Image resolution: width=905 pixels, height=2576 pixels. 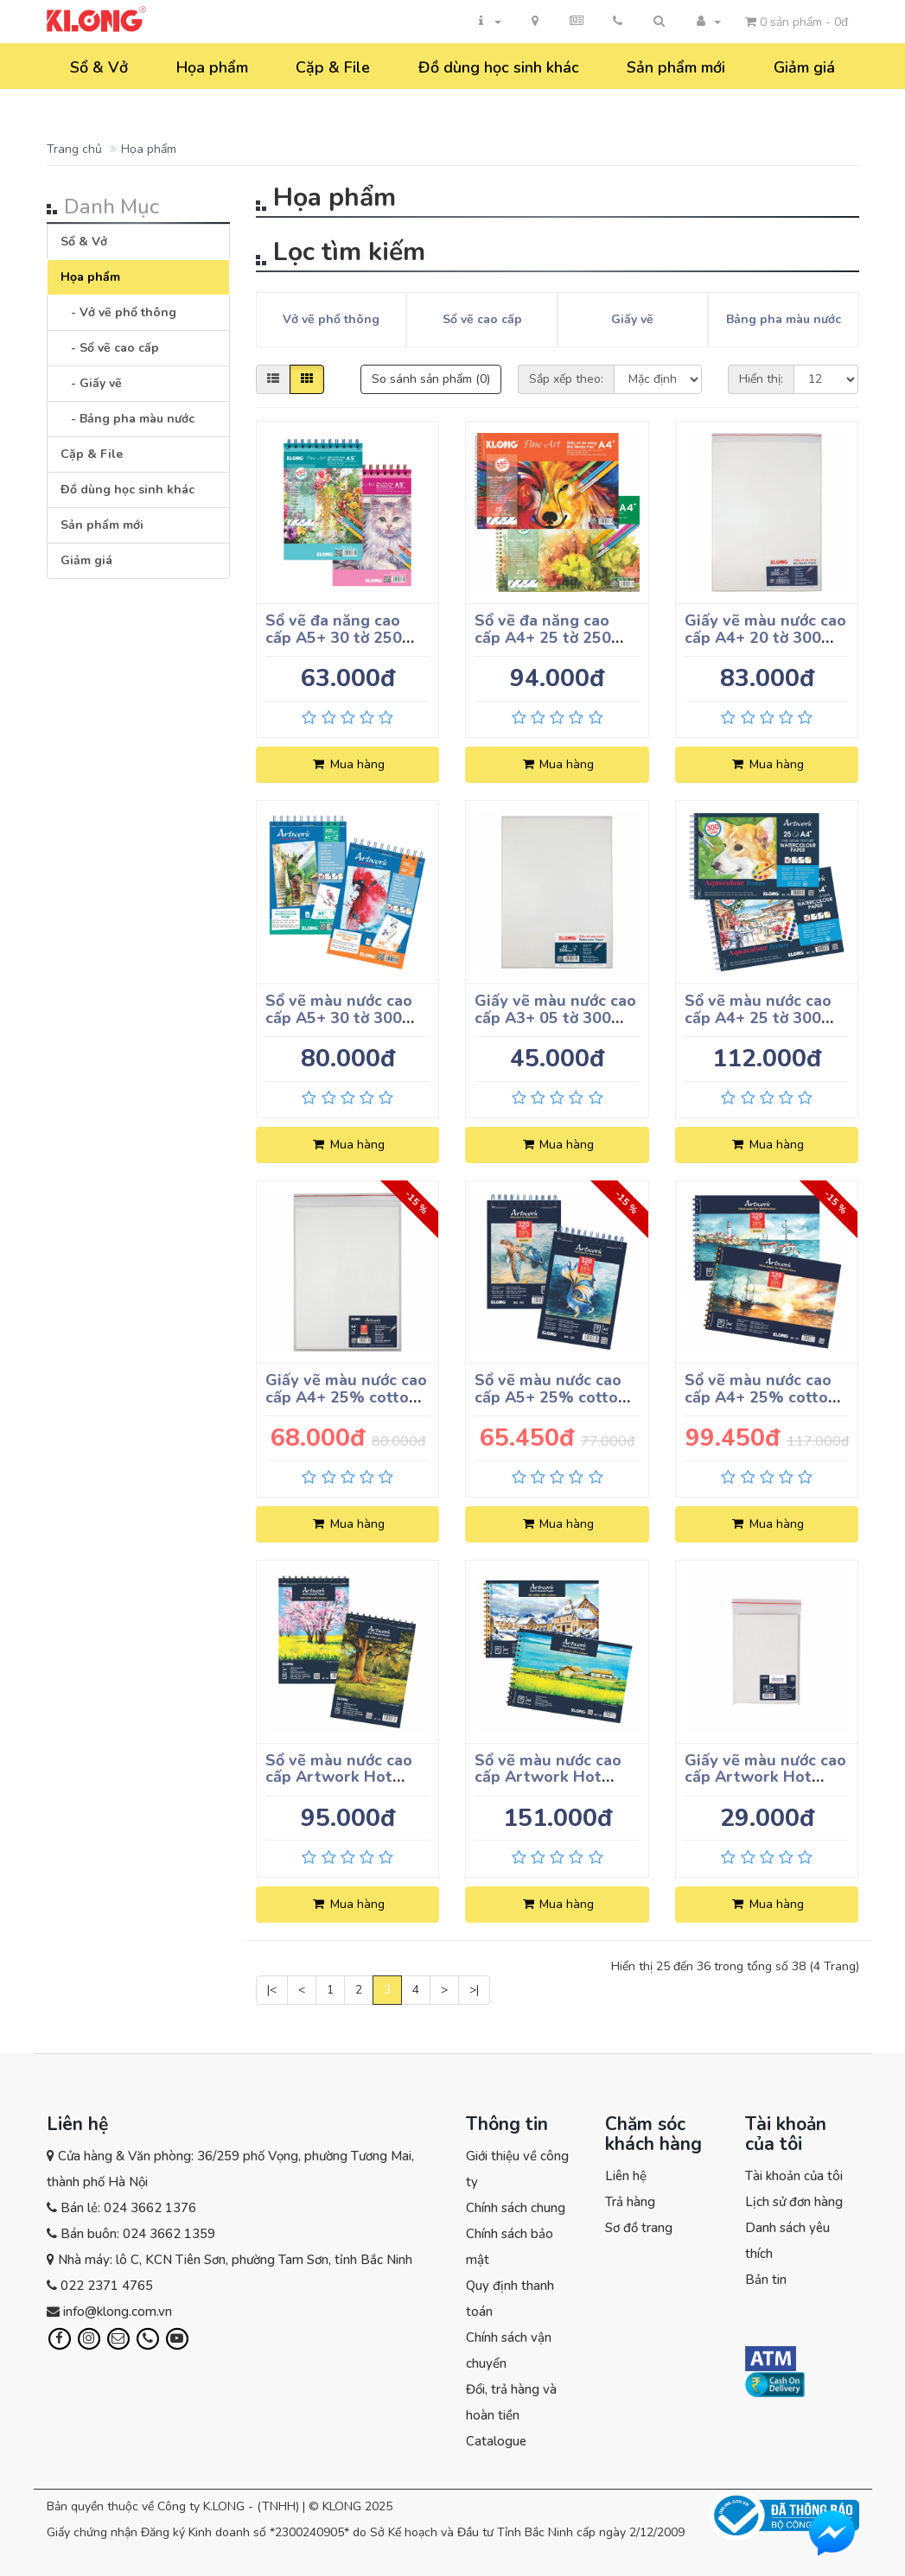 I want to click on Sổ vẽ màu nước cao cấp A4+ 25 tờ 300 g/m²; MS: 782, so click(x=758, y=1018).